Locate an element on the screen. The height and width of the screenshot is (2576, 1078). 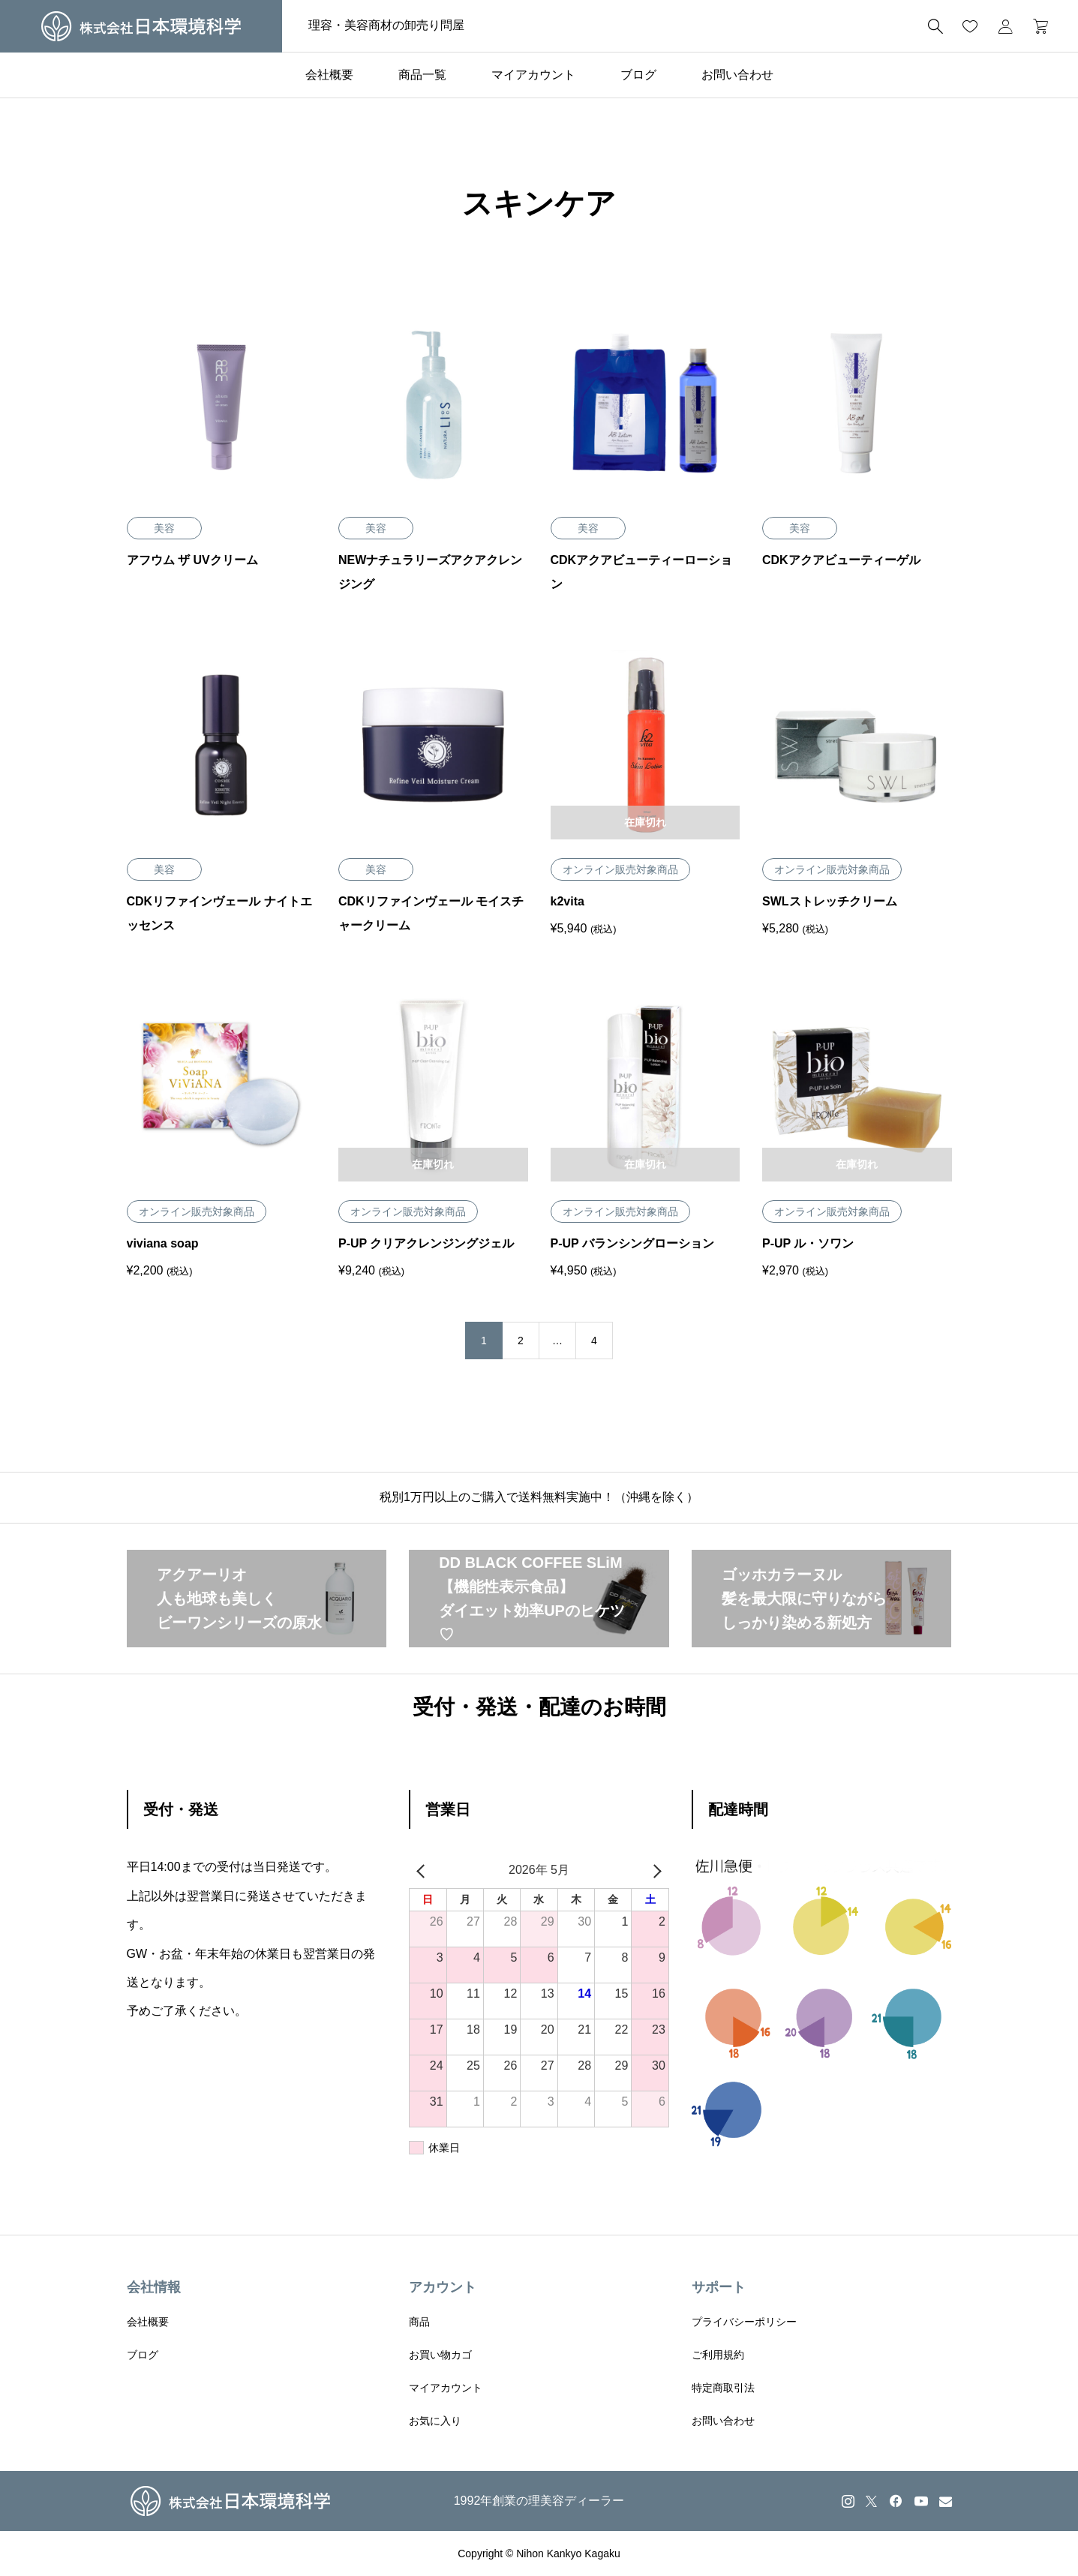
[マイページ] is located at coordinates (1005, 26).